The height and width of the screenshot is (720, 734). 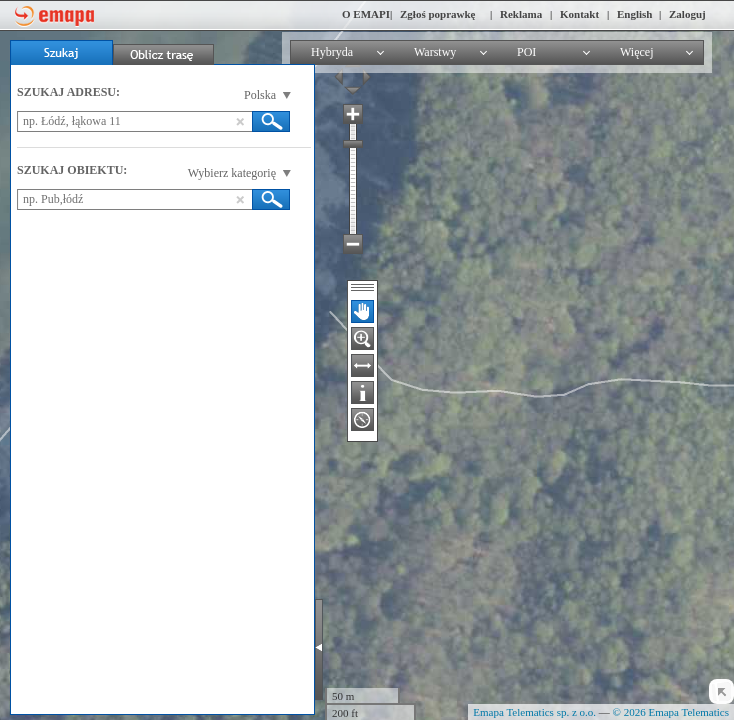 I want to click on POI, so click(x=526, y=52).